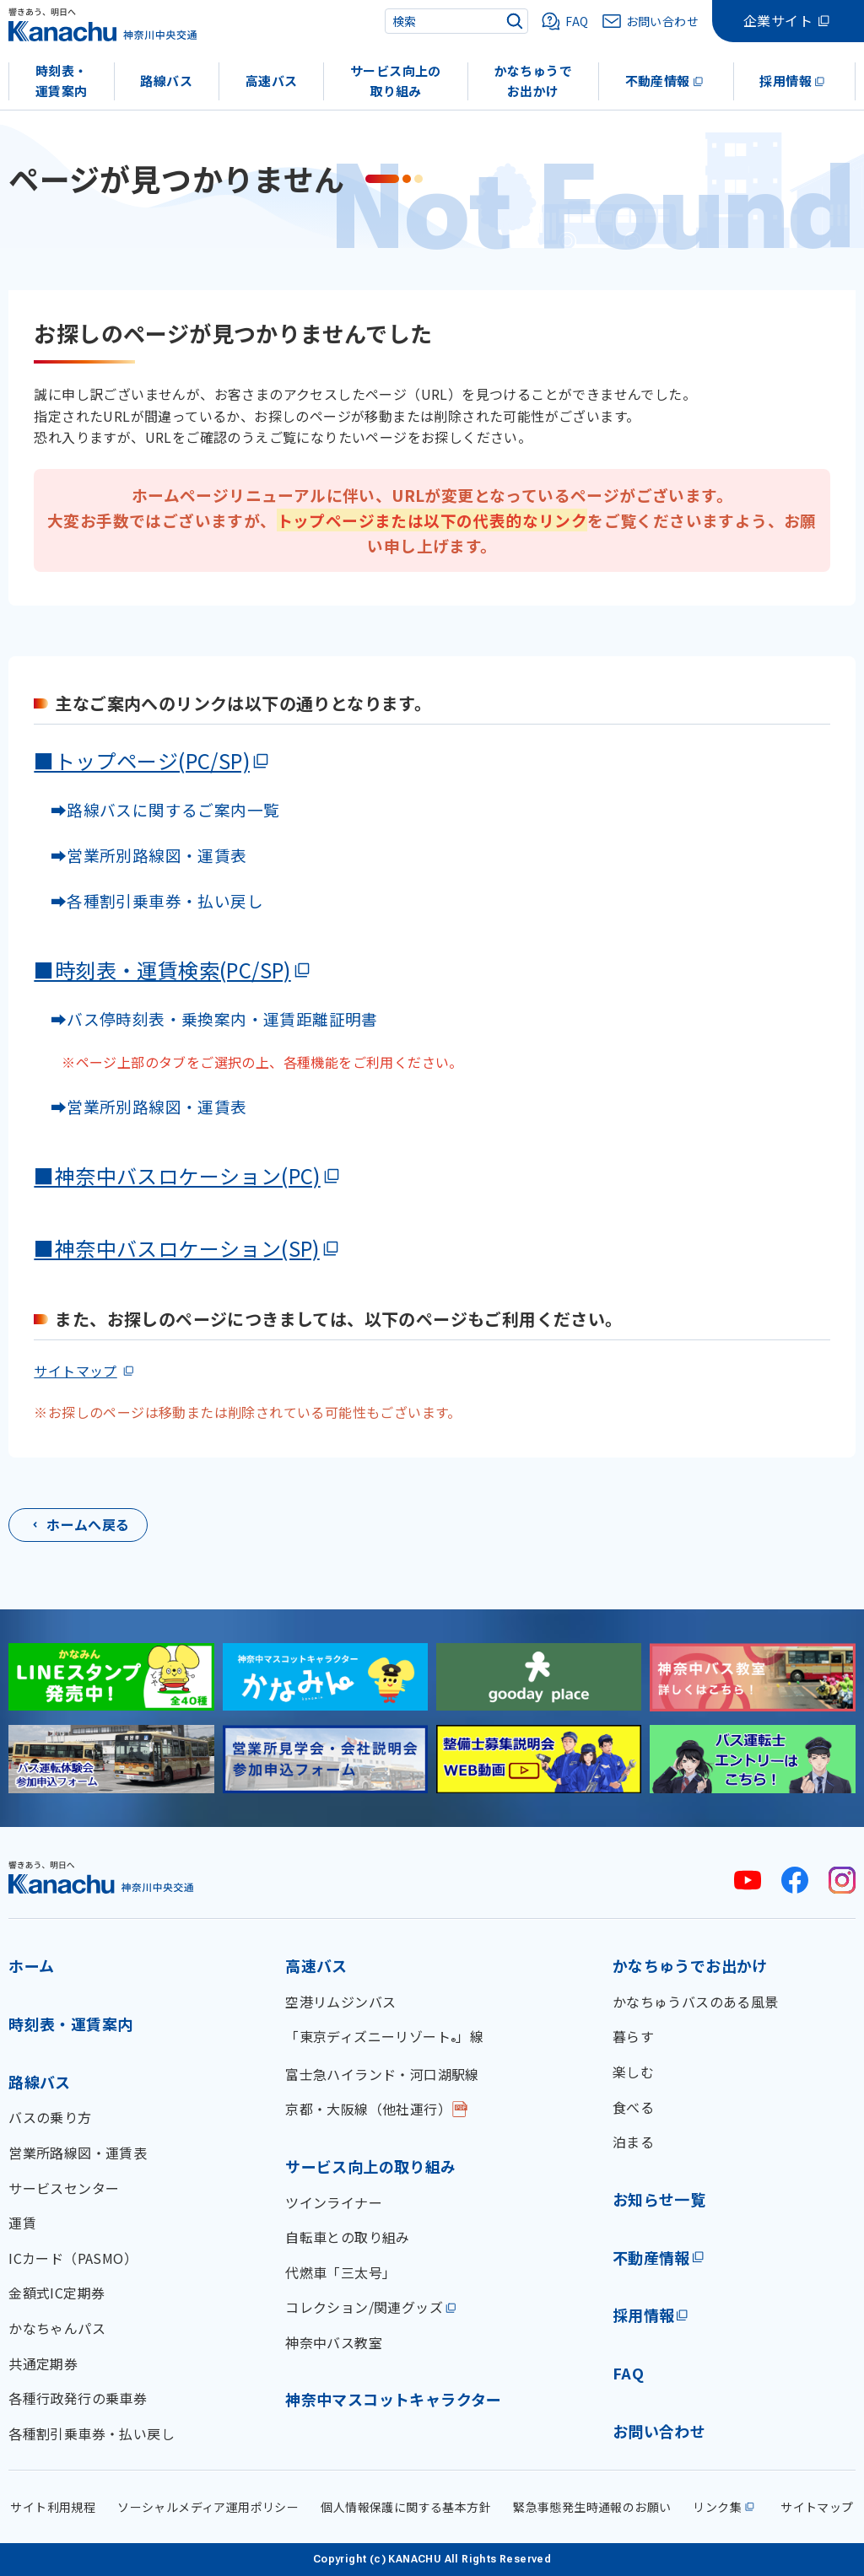  I want to click on 共通定期券, so click(43, 2363).